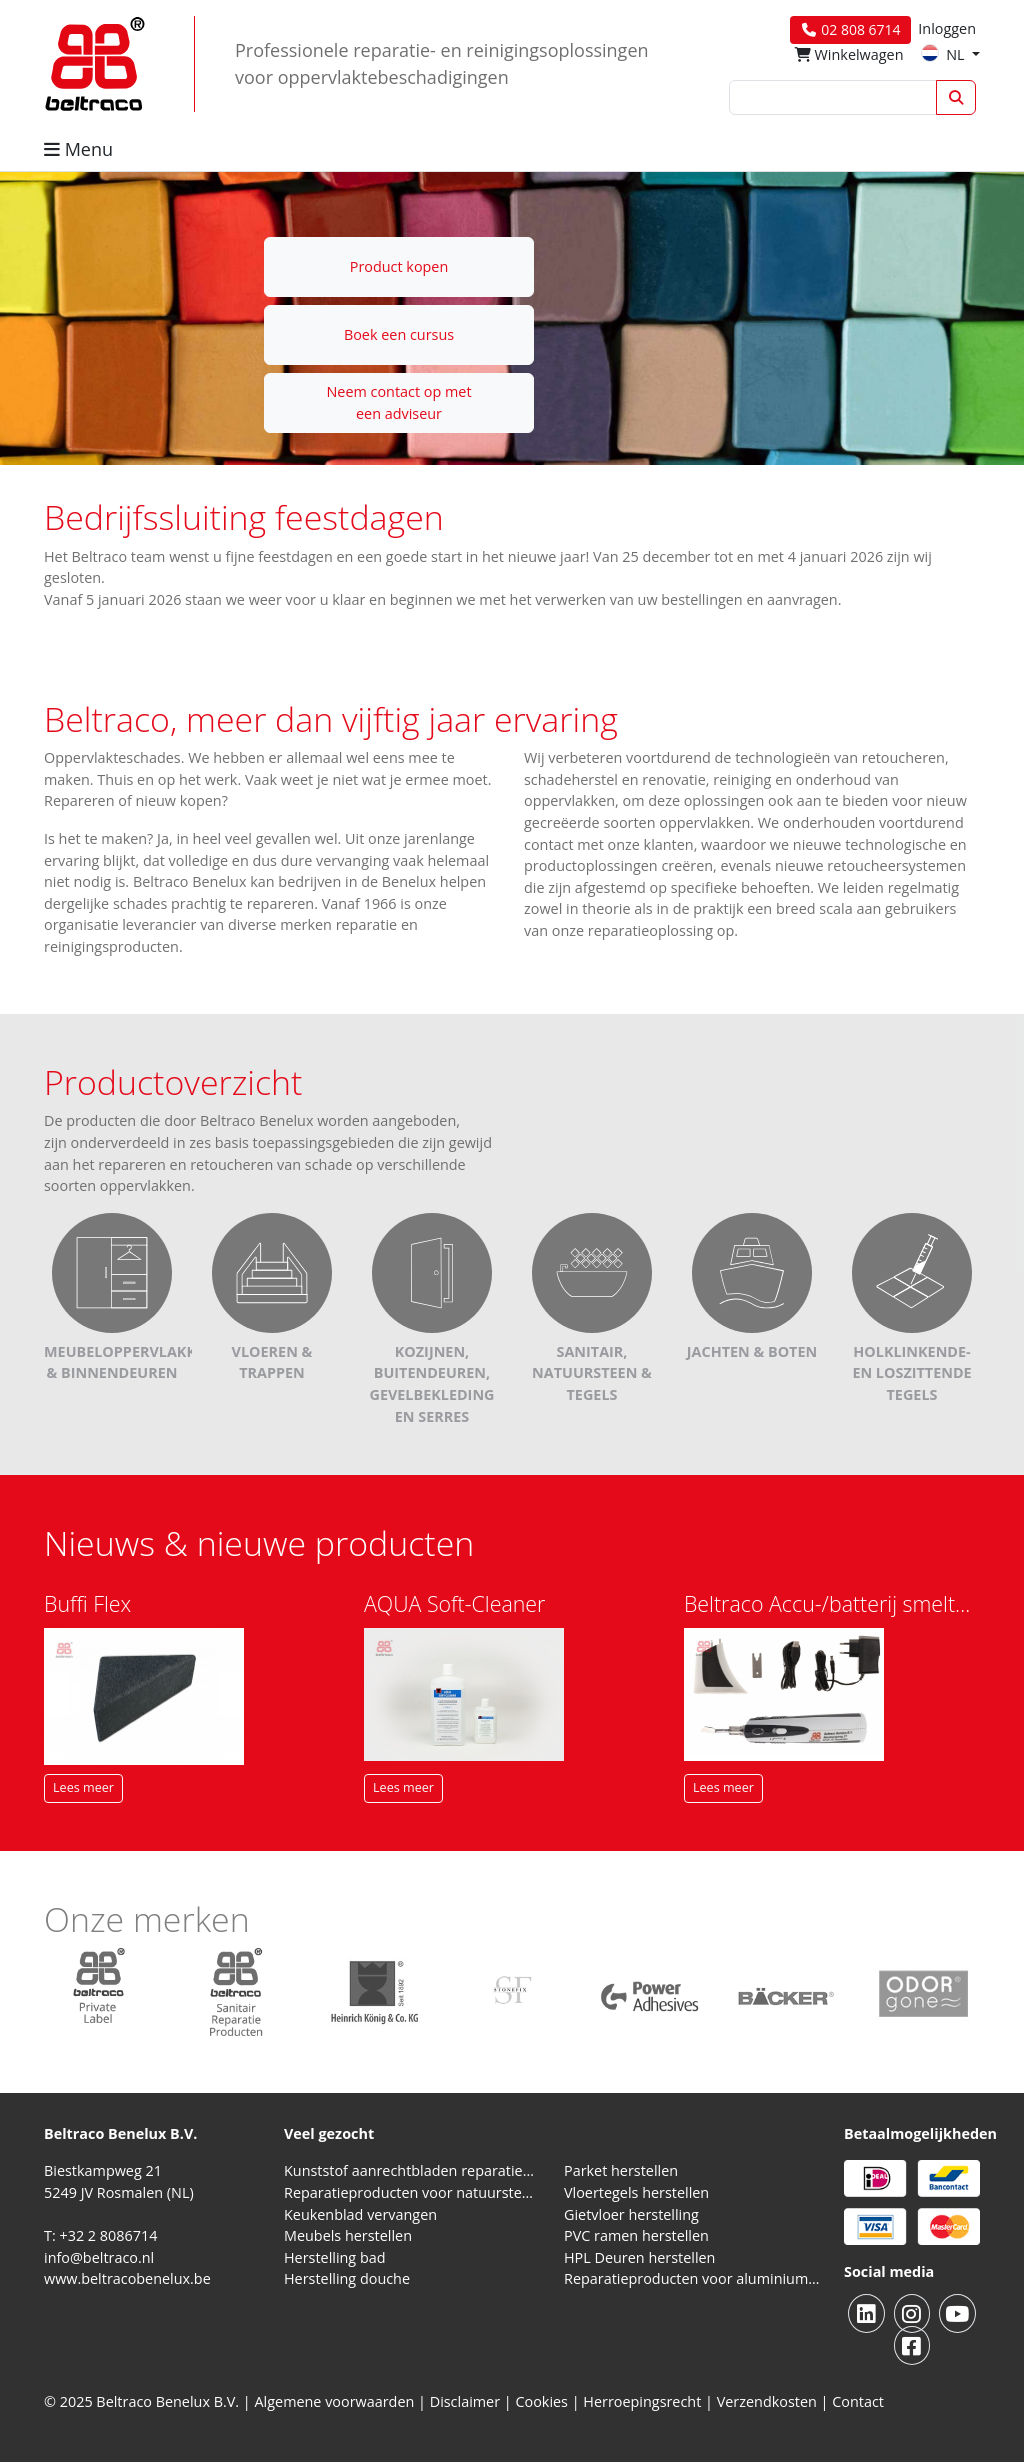 The height and width of the screenshot is (2462, 1024). Describe the element at coordinates (644, 2401) in the screenshot. I see `Herroepingsrecht` at that location.